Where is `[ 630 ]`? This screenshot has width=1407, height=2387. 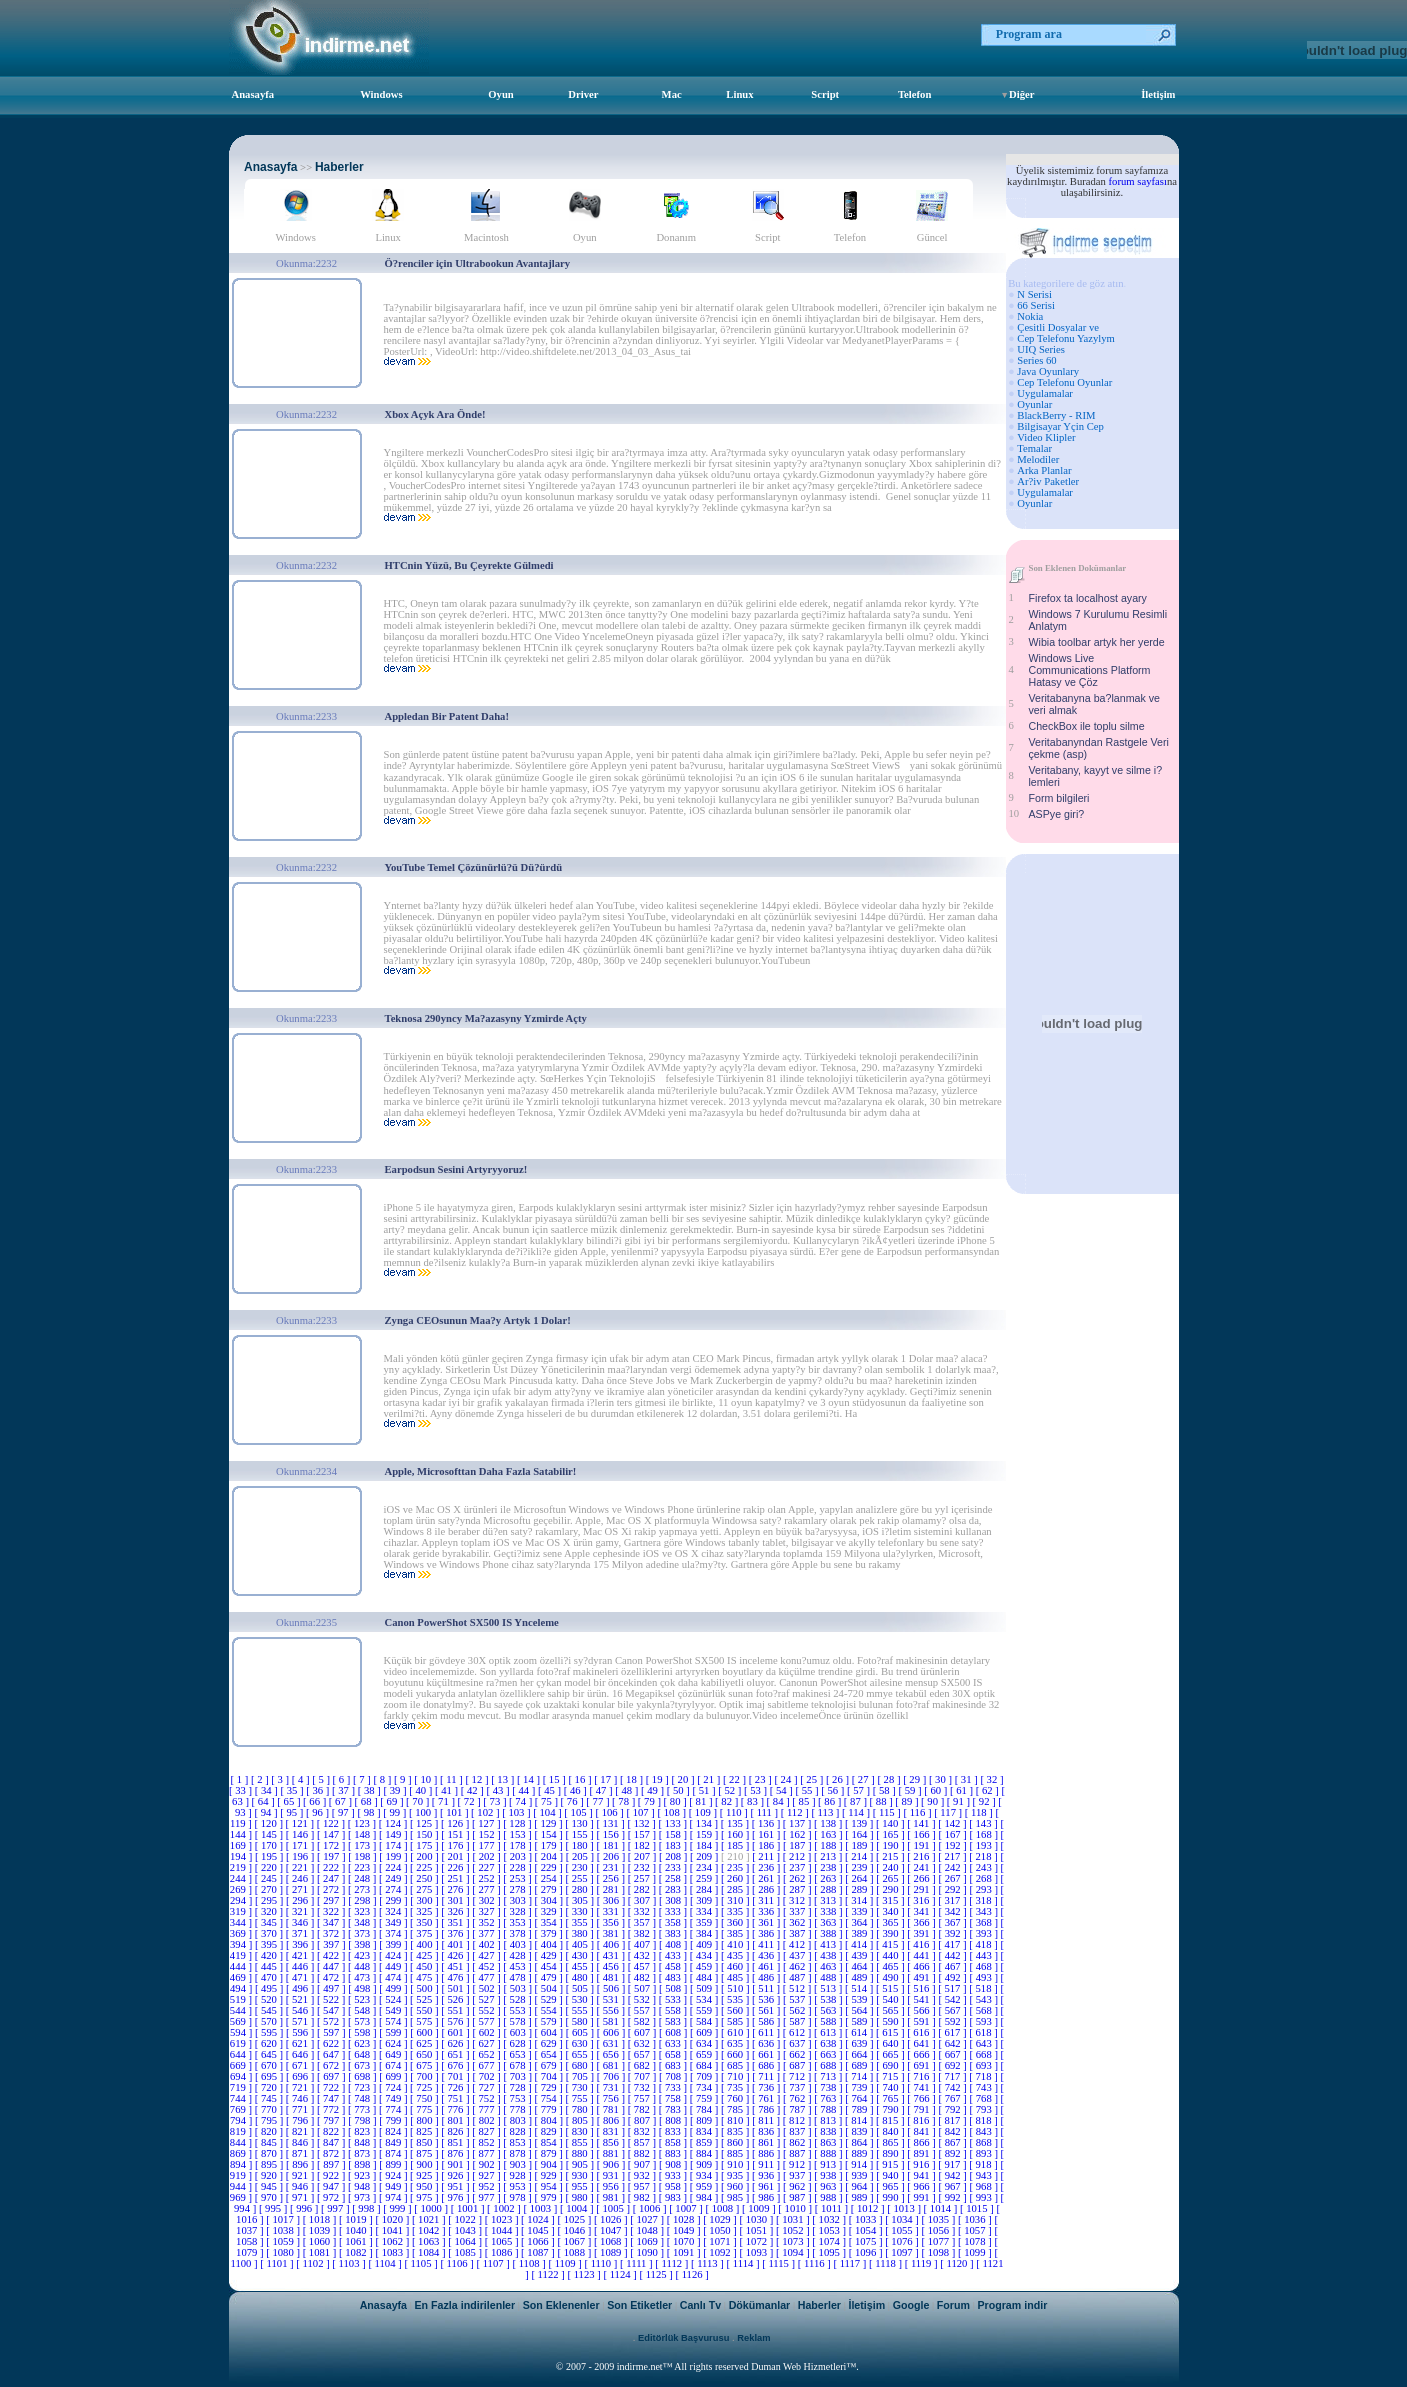
[ 630 ] is located at coordinates (581, 2043).